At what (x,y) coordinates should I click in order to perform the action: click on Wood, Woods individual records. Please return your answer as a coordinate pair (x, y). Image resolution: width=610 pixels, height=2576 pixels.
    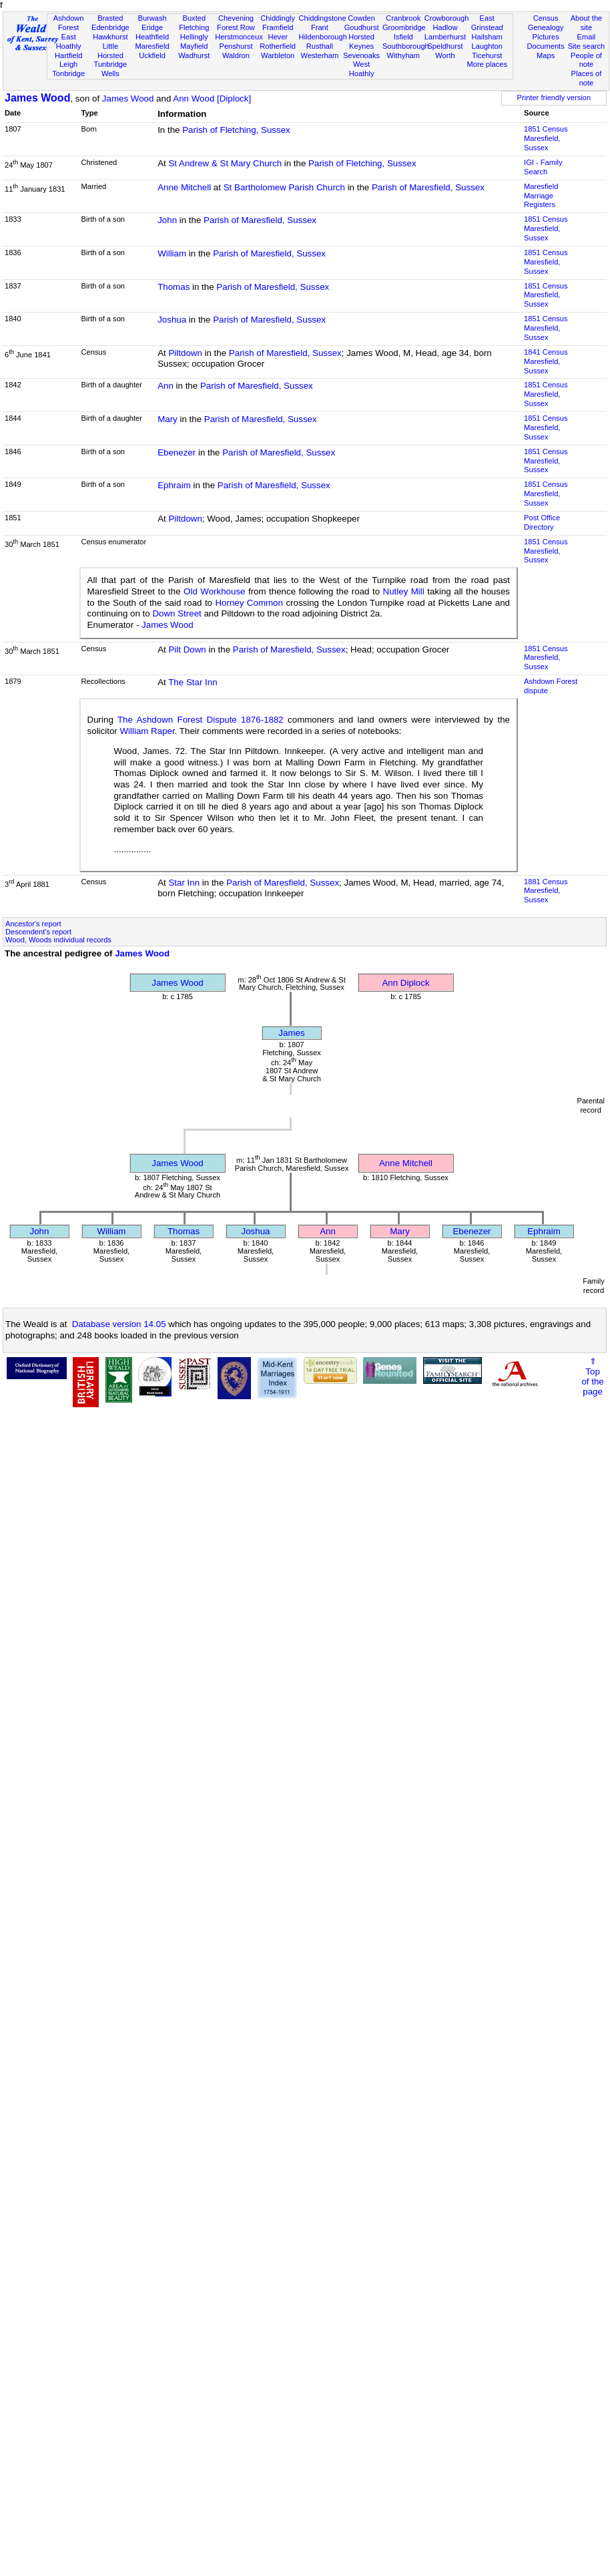
    Looking at the image, I should click on (58, 940).